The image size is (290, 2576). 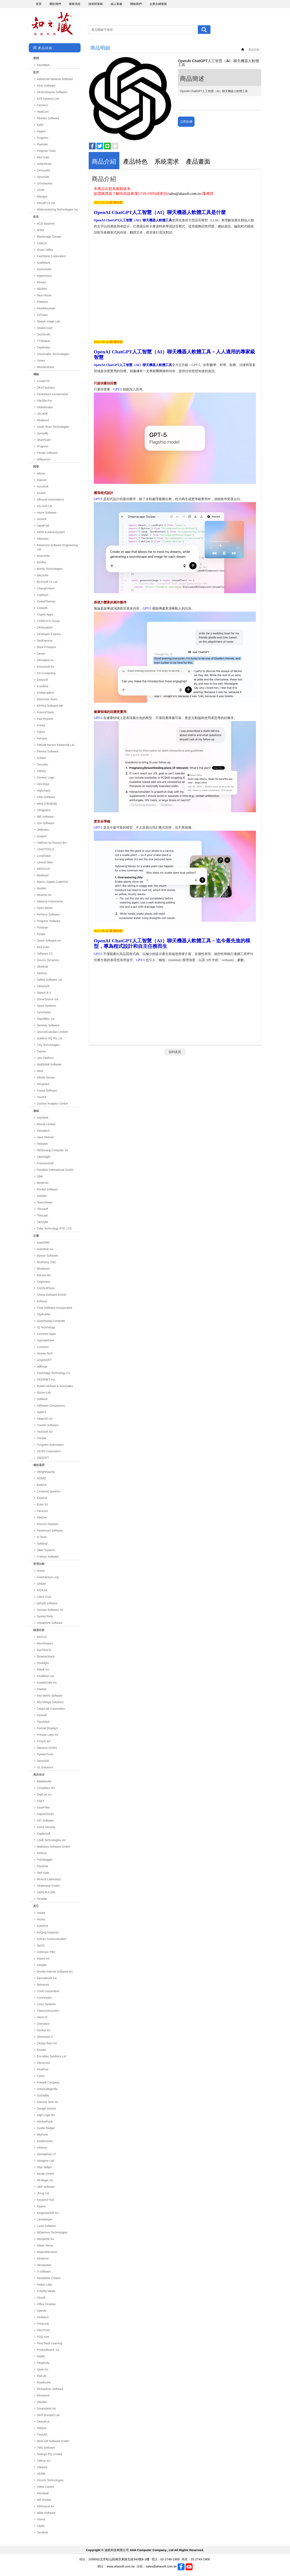 I want to click on ActFax Communication, so click(x=51, y=1939).